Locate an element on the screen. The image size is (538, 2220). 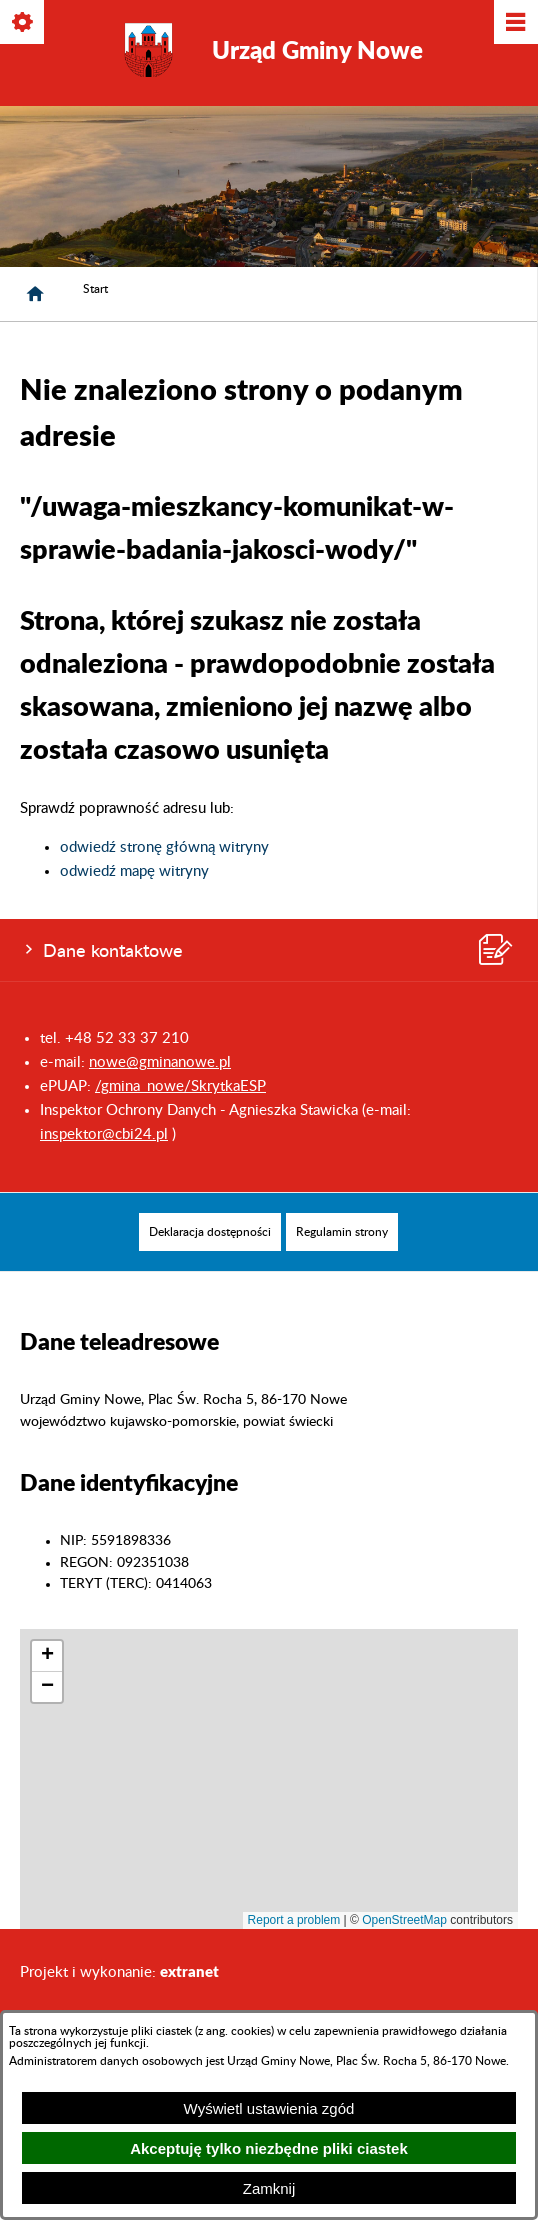
Wyświetl ustawienia zgód is located at coordinates (269, 2108).